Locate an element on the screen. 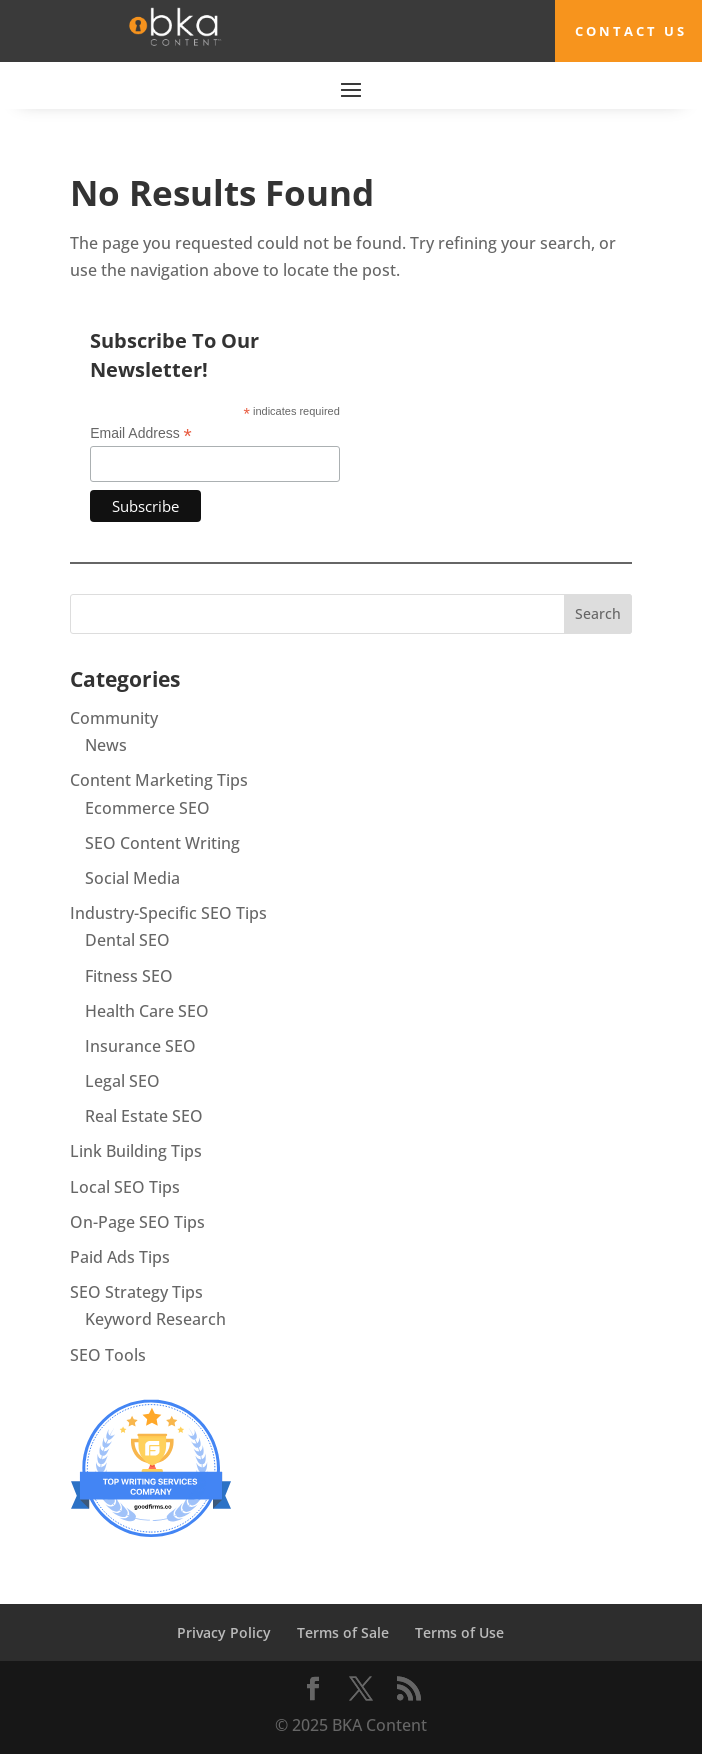 Image resolution: width=702 pixels, height=1754 pixels. Health Care SEO is located at coordinates (147, 1011).